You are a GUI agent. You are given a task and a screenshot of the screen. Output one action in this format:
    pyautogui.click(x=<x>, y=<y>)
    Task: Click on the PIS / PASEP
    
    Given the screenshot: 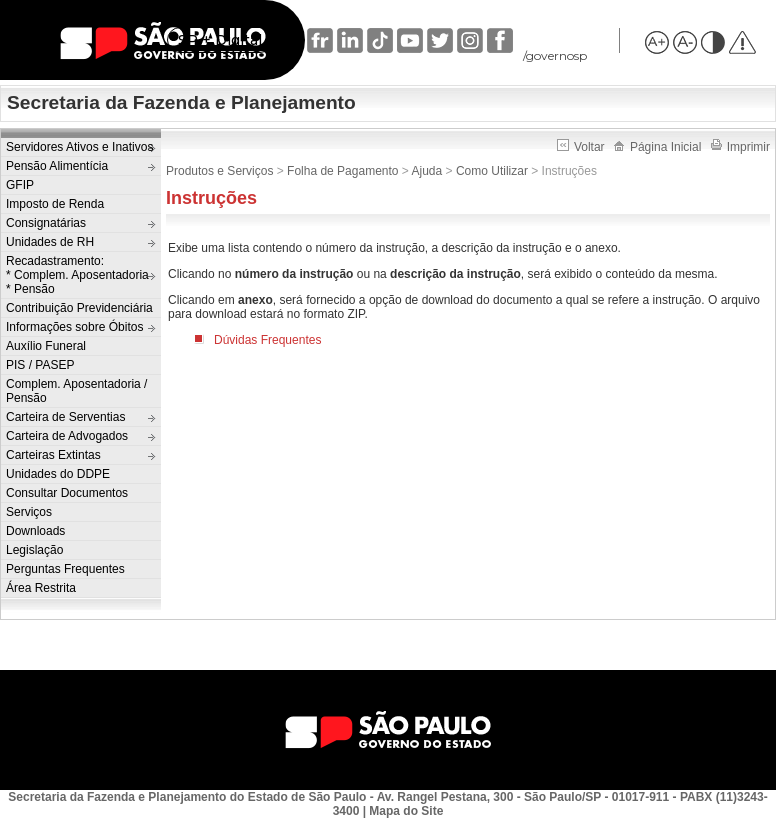 What is the action you would take?
    pyautogui.click(x=40, y=365)
    